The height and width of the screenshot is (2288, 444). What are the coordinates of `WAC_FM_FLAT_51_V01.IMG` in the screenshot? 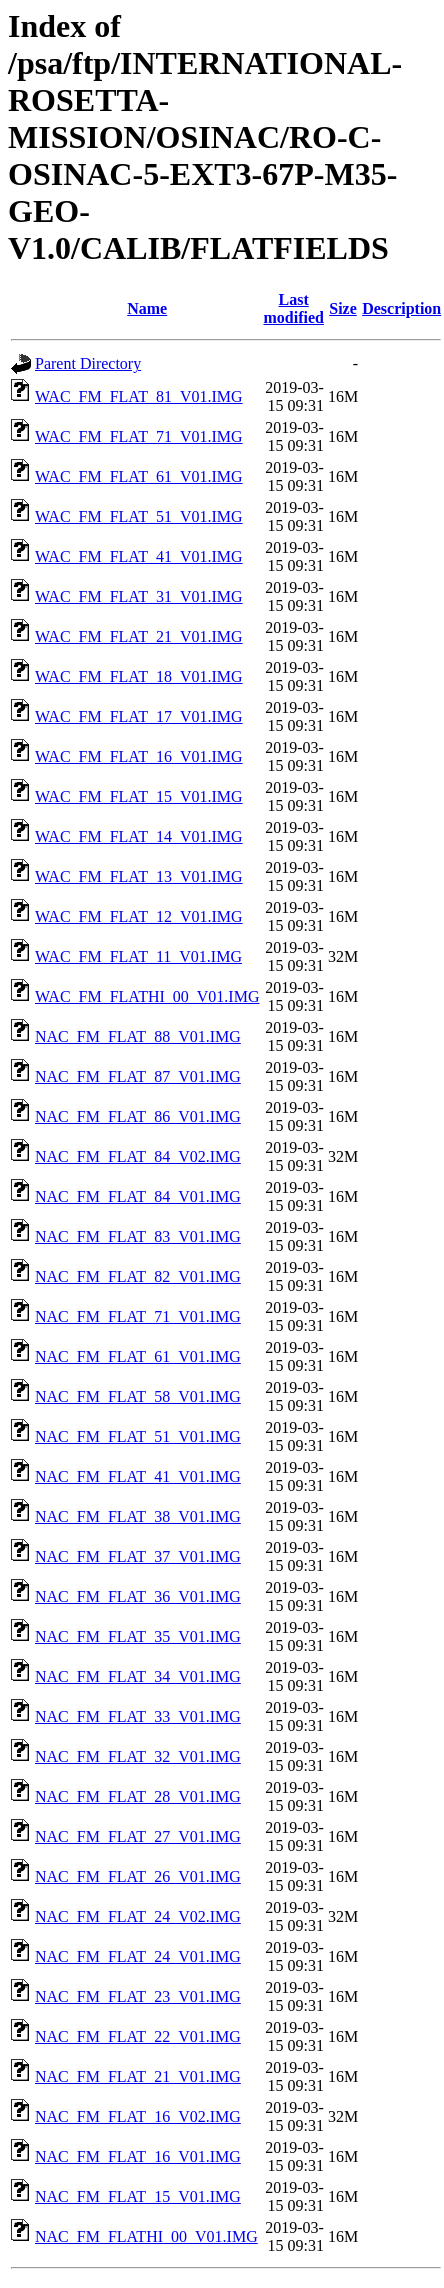 It's located at (139, 516).